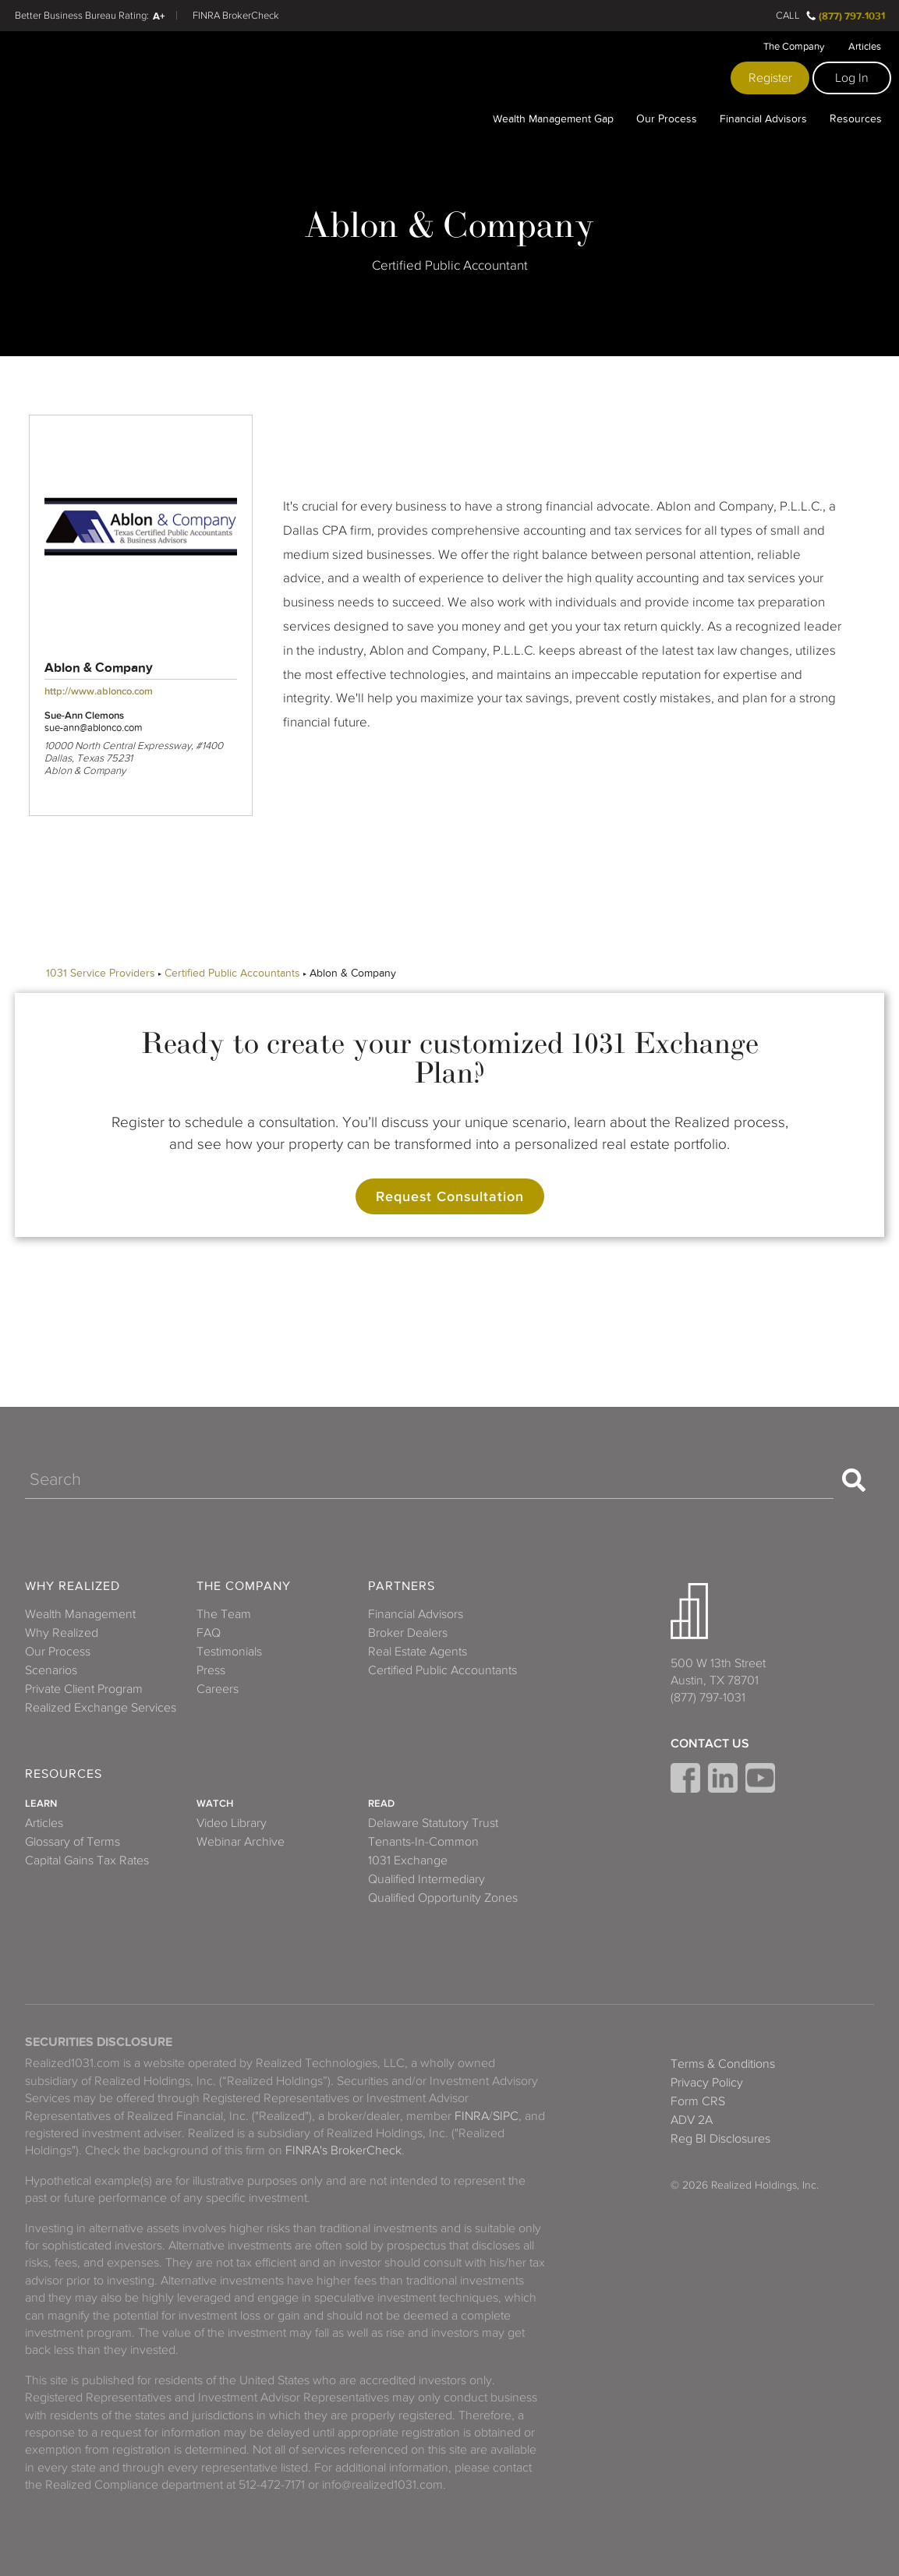 The height and width of the screenshot is (2576, 899). I want to click on Qualified Intermediary, so click(426, 1879).